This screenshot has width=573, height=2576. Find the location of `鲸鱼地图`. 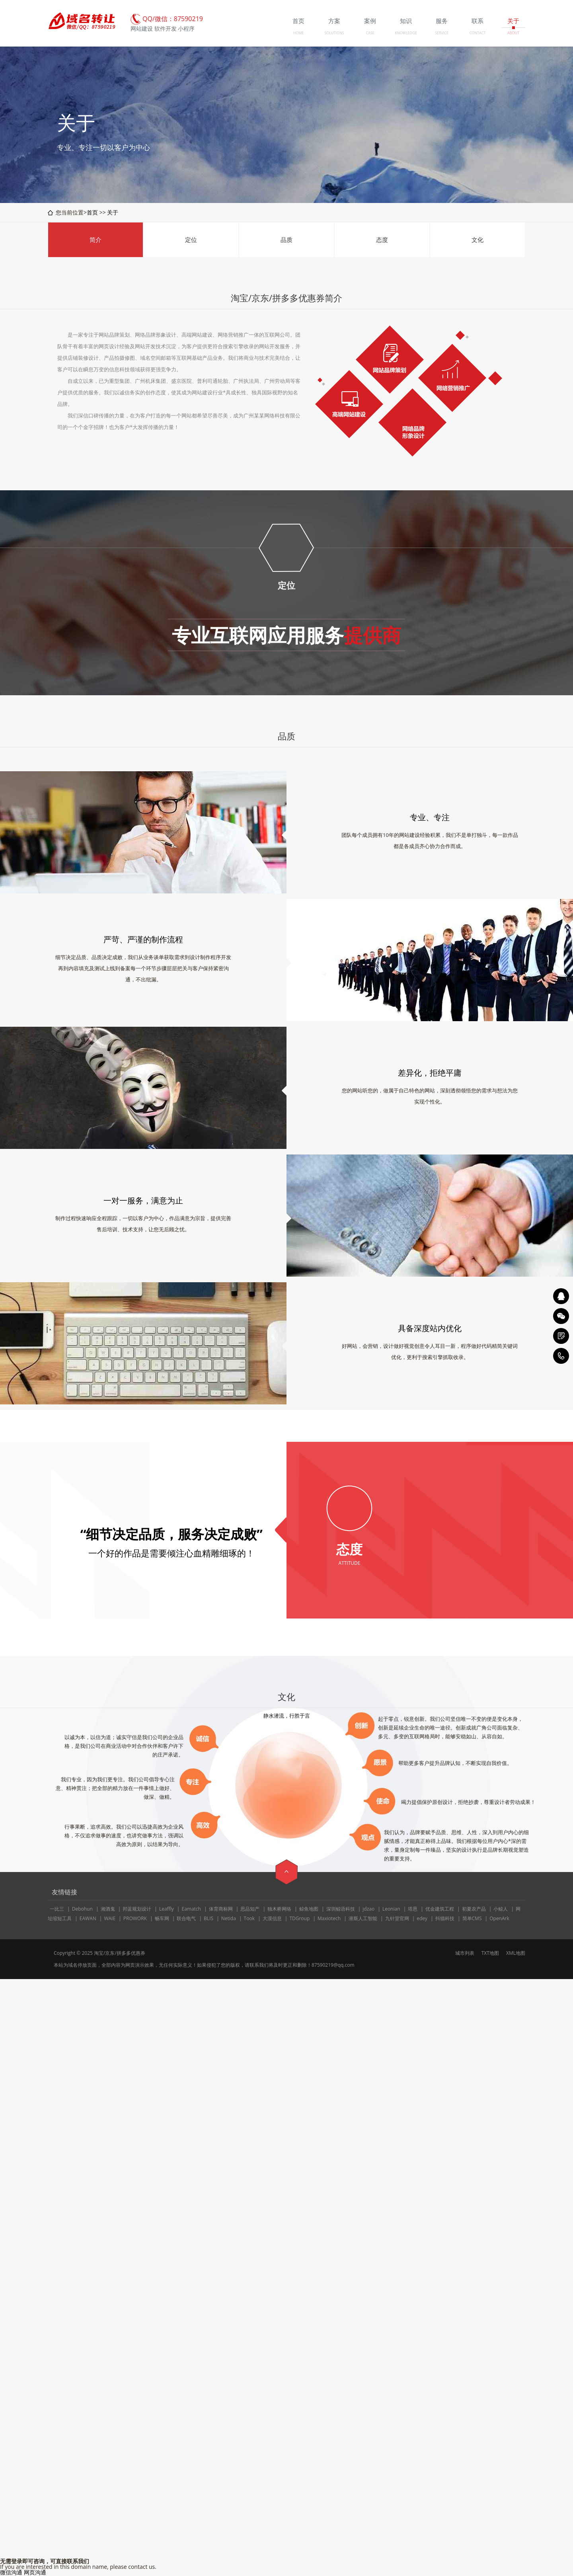

鲸鱼地图 is located at coordinates (308, 1908).